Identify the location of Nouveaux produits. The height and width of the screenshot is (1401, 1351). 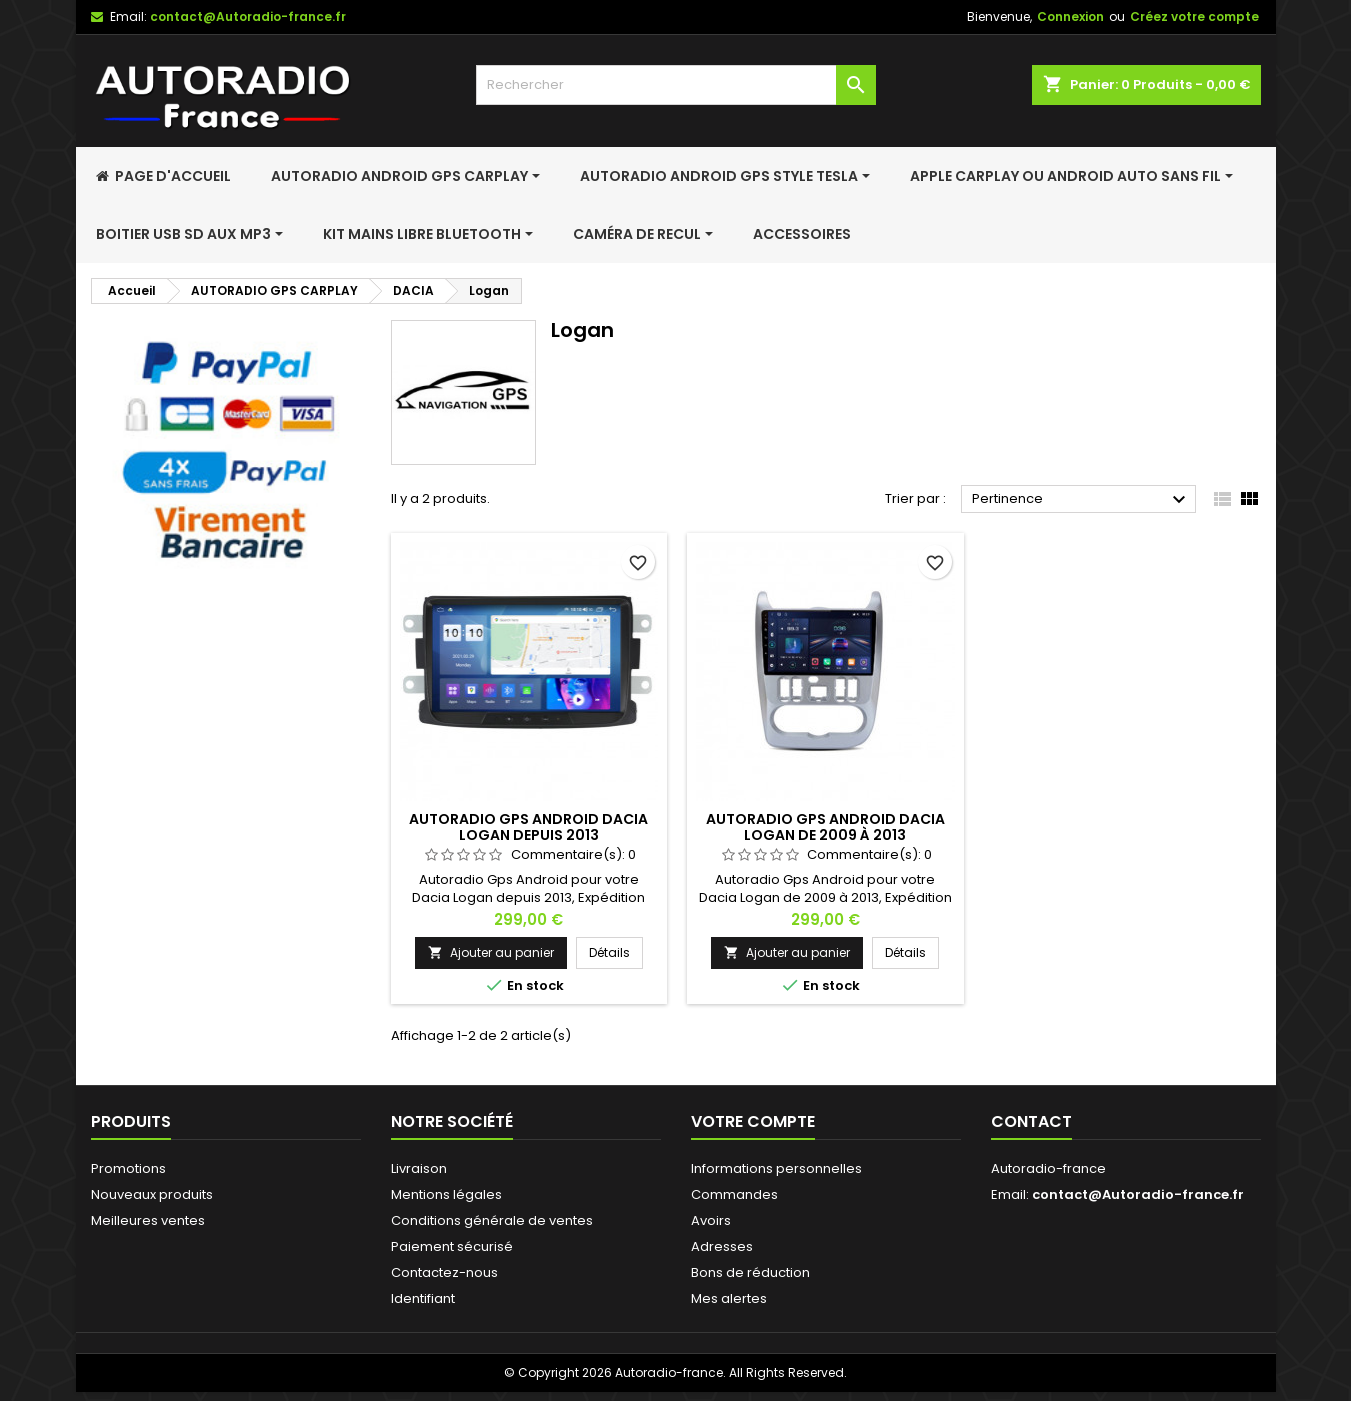
(152, 1194).